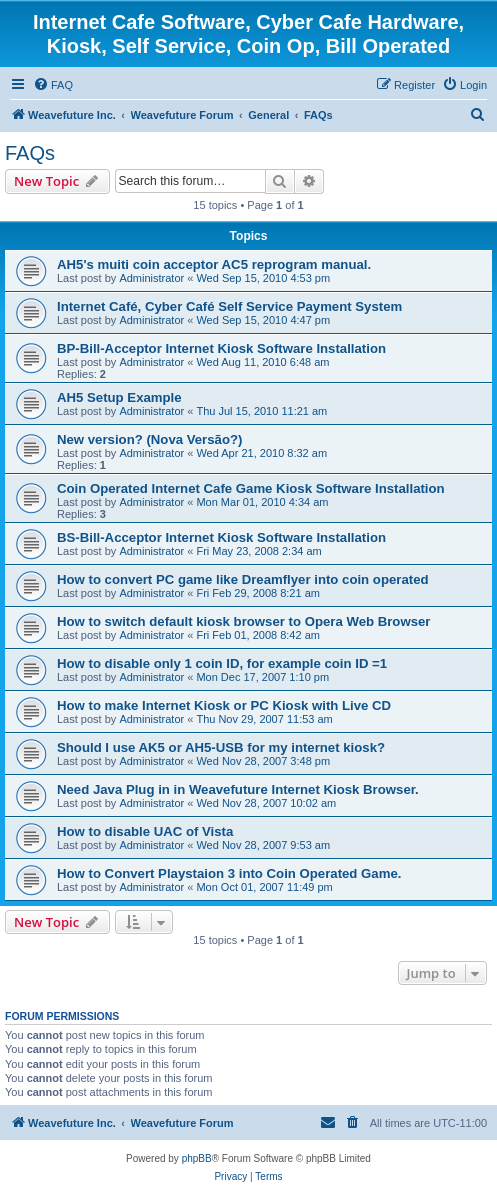  What do you see at coordinates (197, 1158) in the screenshot?
I see `phpBB` at bounding box center [197, 1158].